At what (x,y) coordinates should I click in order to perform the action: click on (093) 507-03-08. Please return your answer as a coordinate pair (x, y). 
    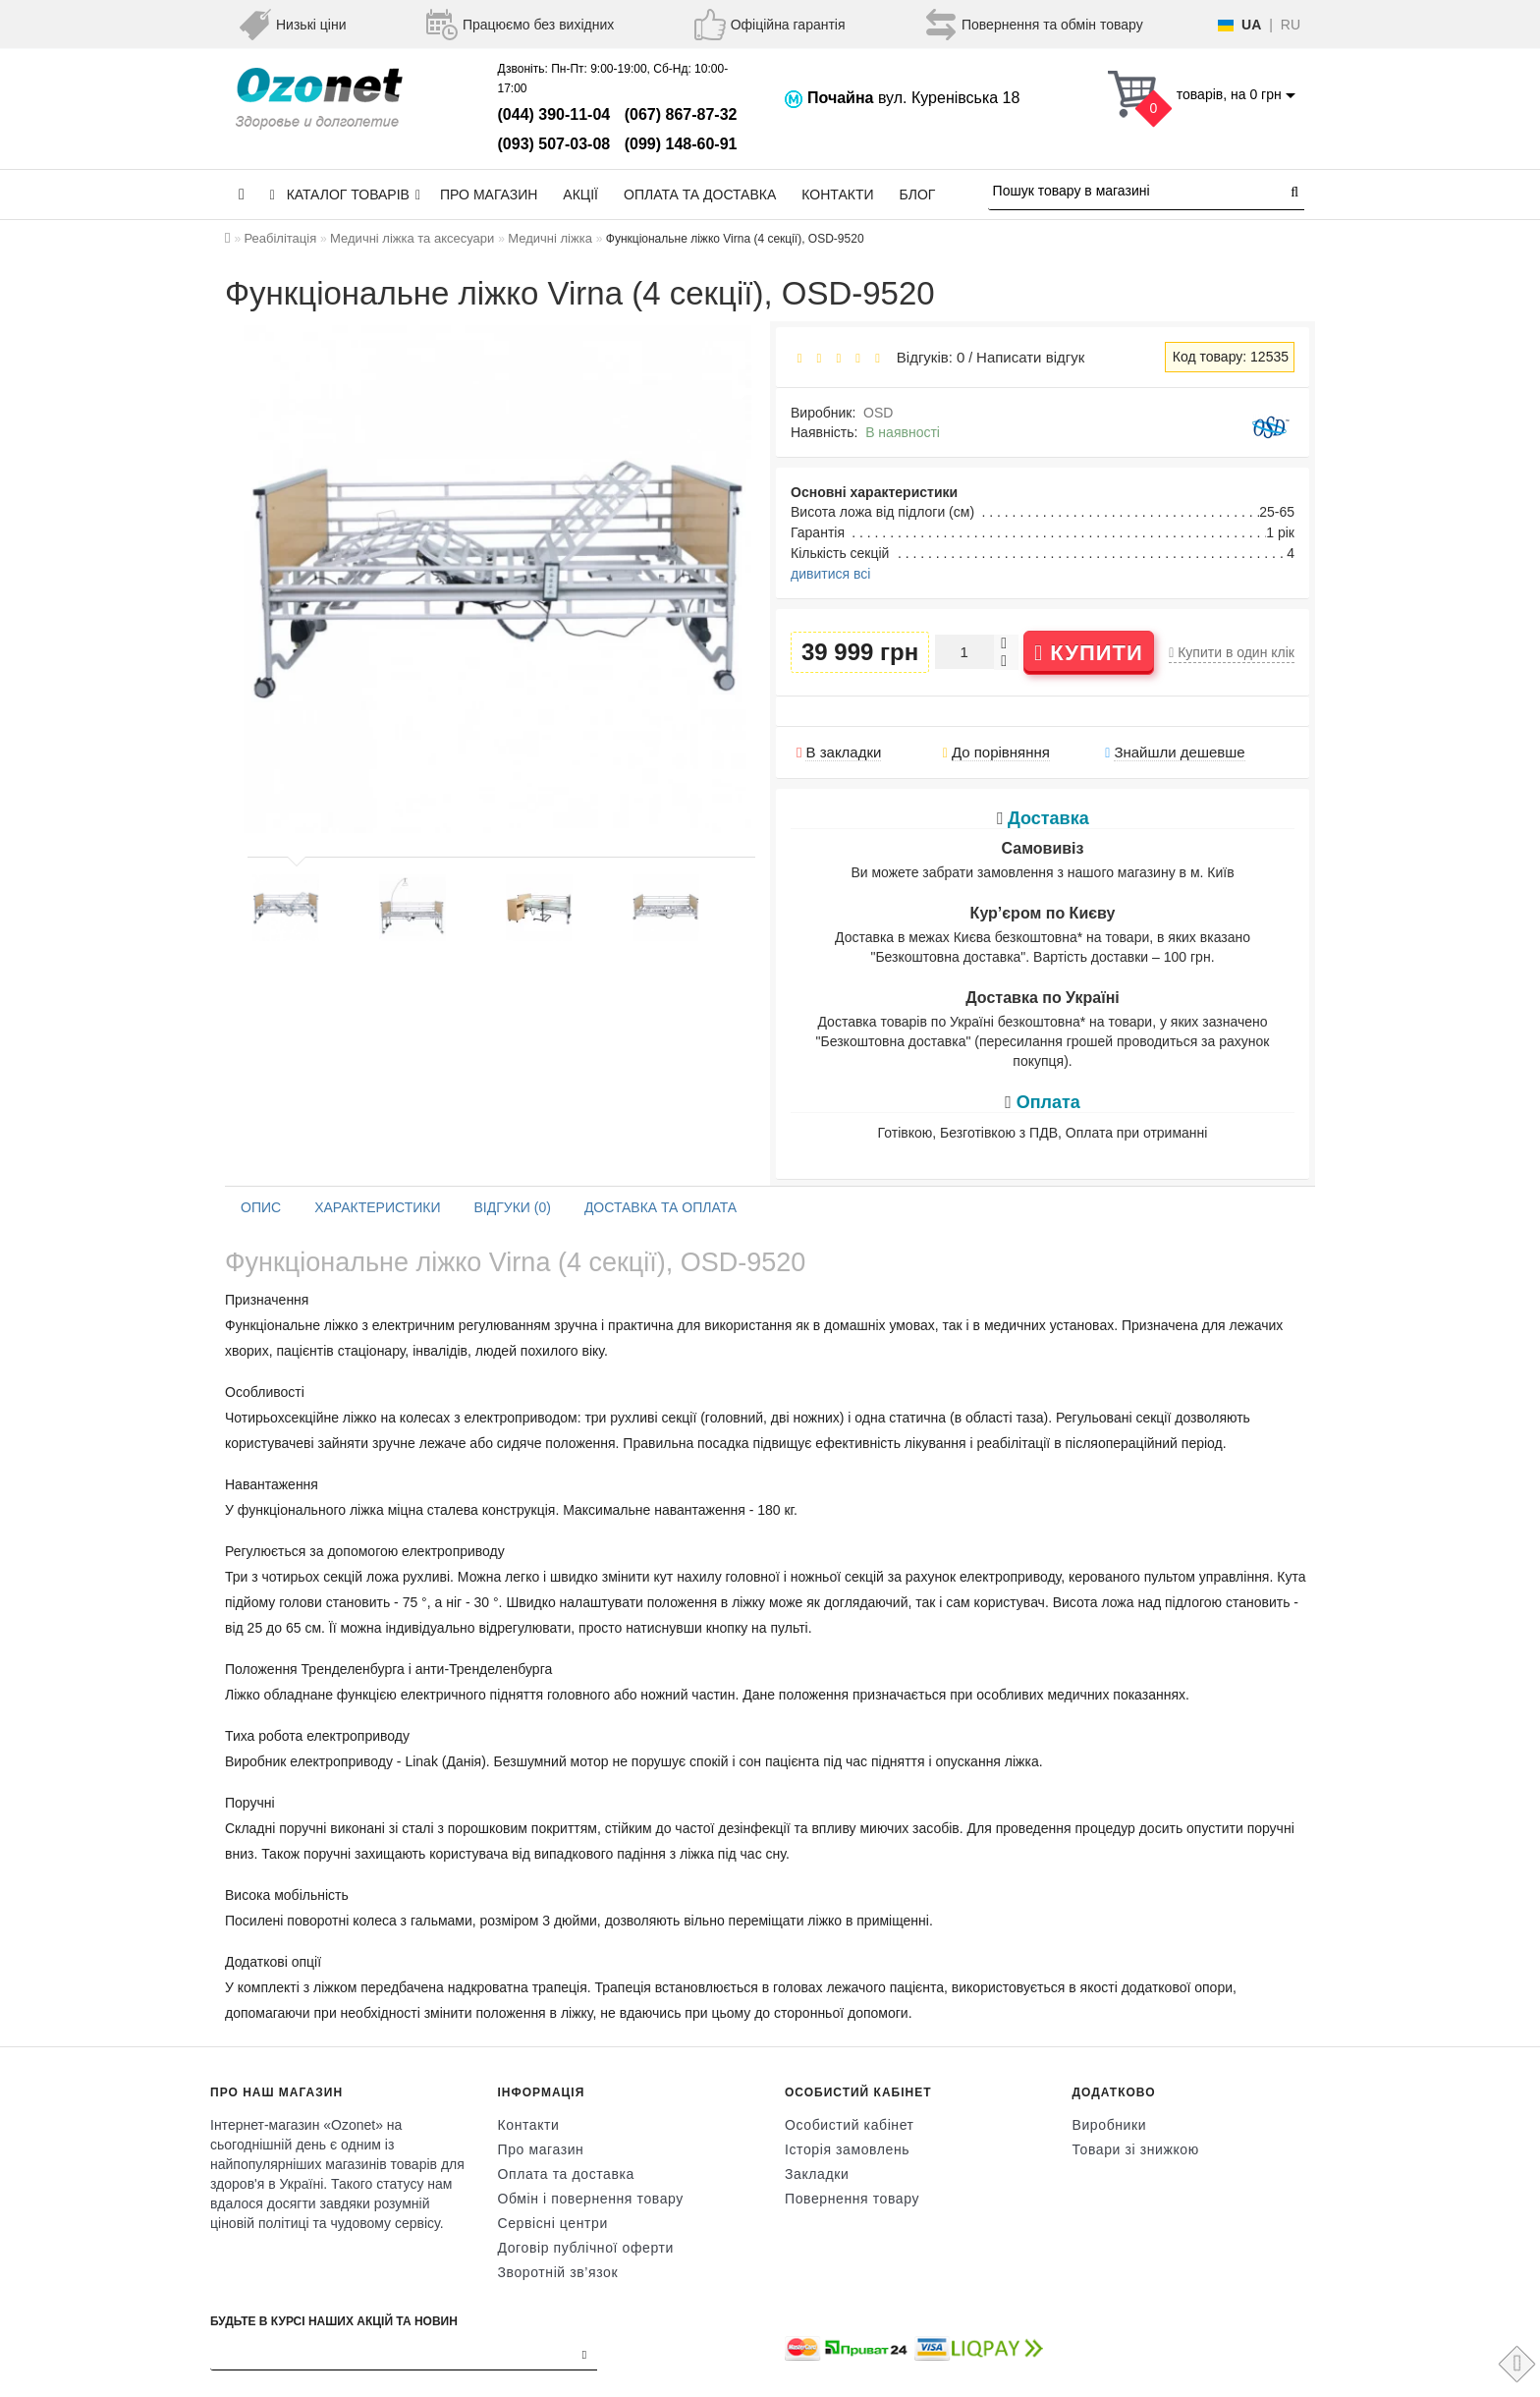
    Looking at the image, I should click on (554, 144).